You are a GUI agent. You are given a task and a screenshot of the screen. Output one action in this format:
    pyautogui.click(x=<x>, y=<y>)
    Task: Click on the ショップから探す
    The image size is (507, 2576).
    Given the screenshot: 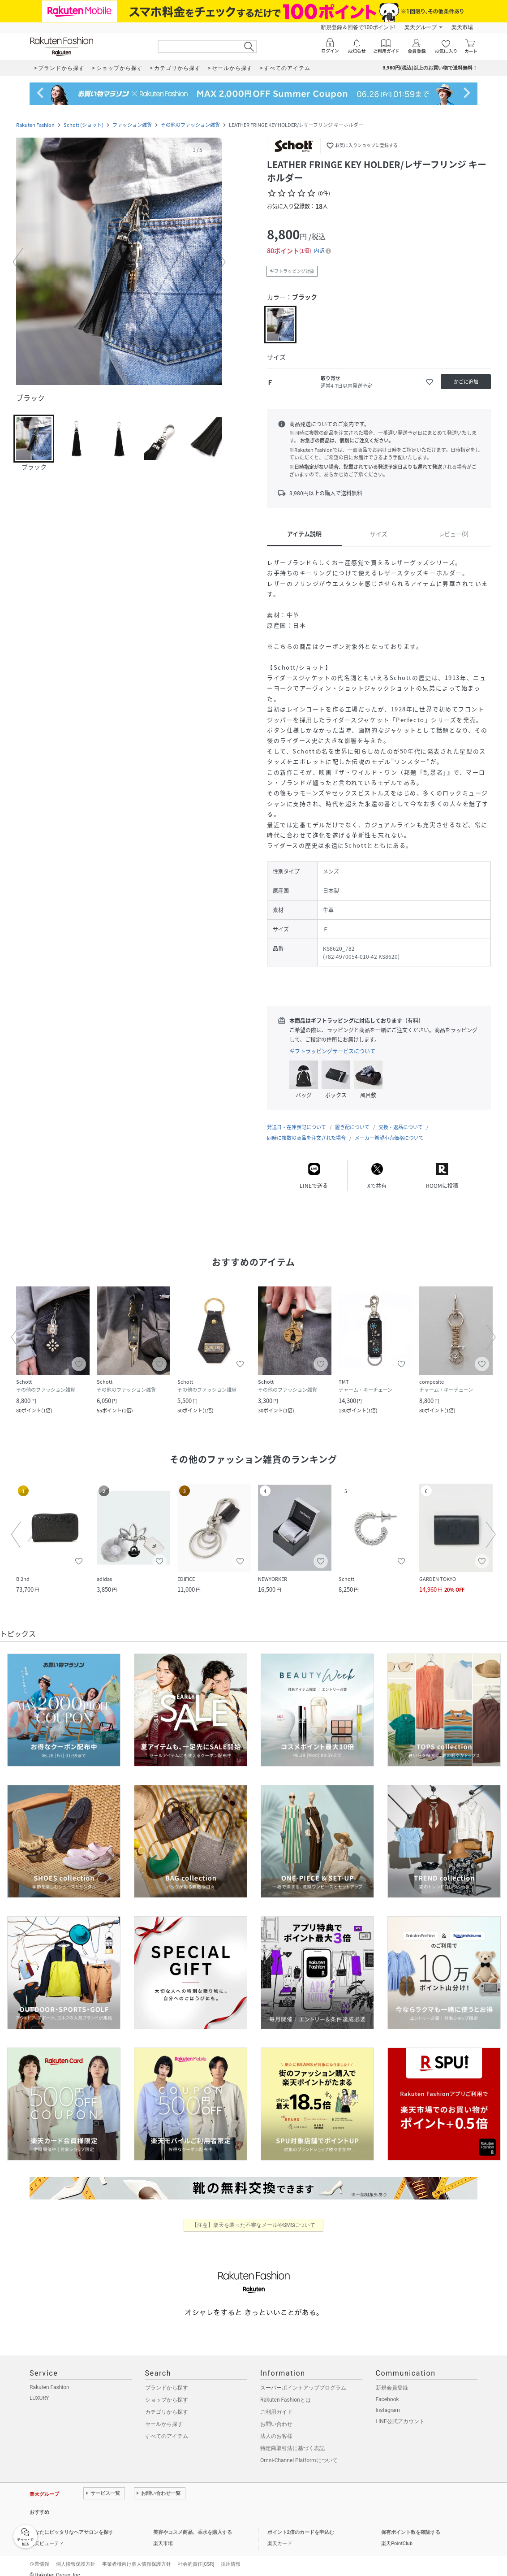 What is the action you would take?
    pyautogui.click(x=166, y=2391)
    